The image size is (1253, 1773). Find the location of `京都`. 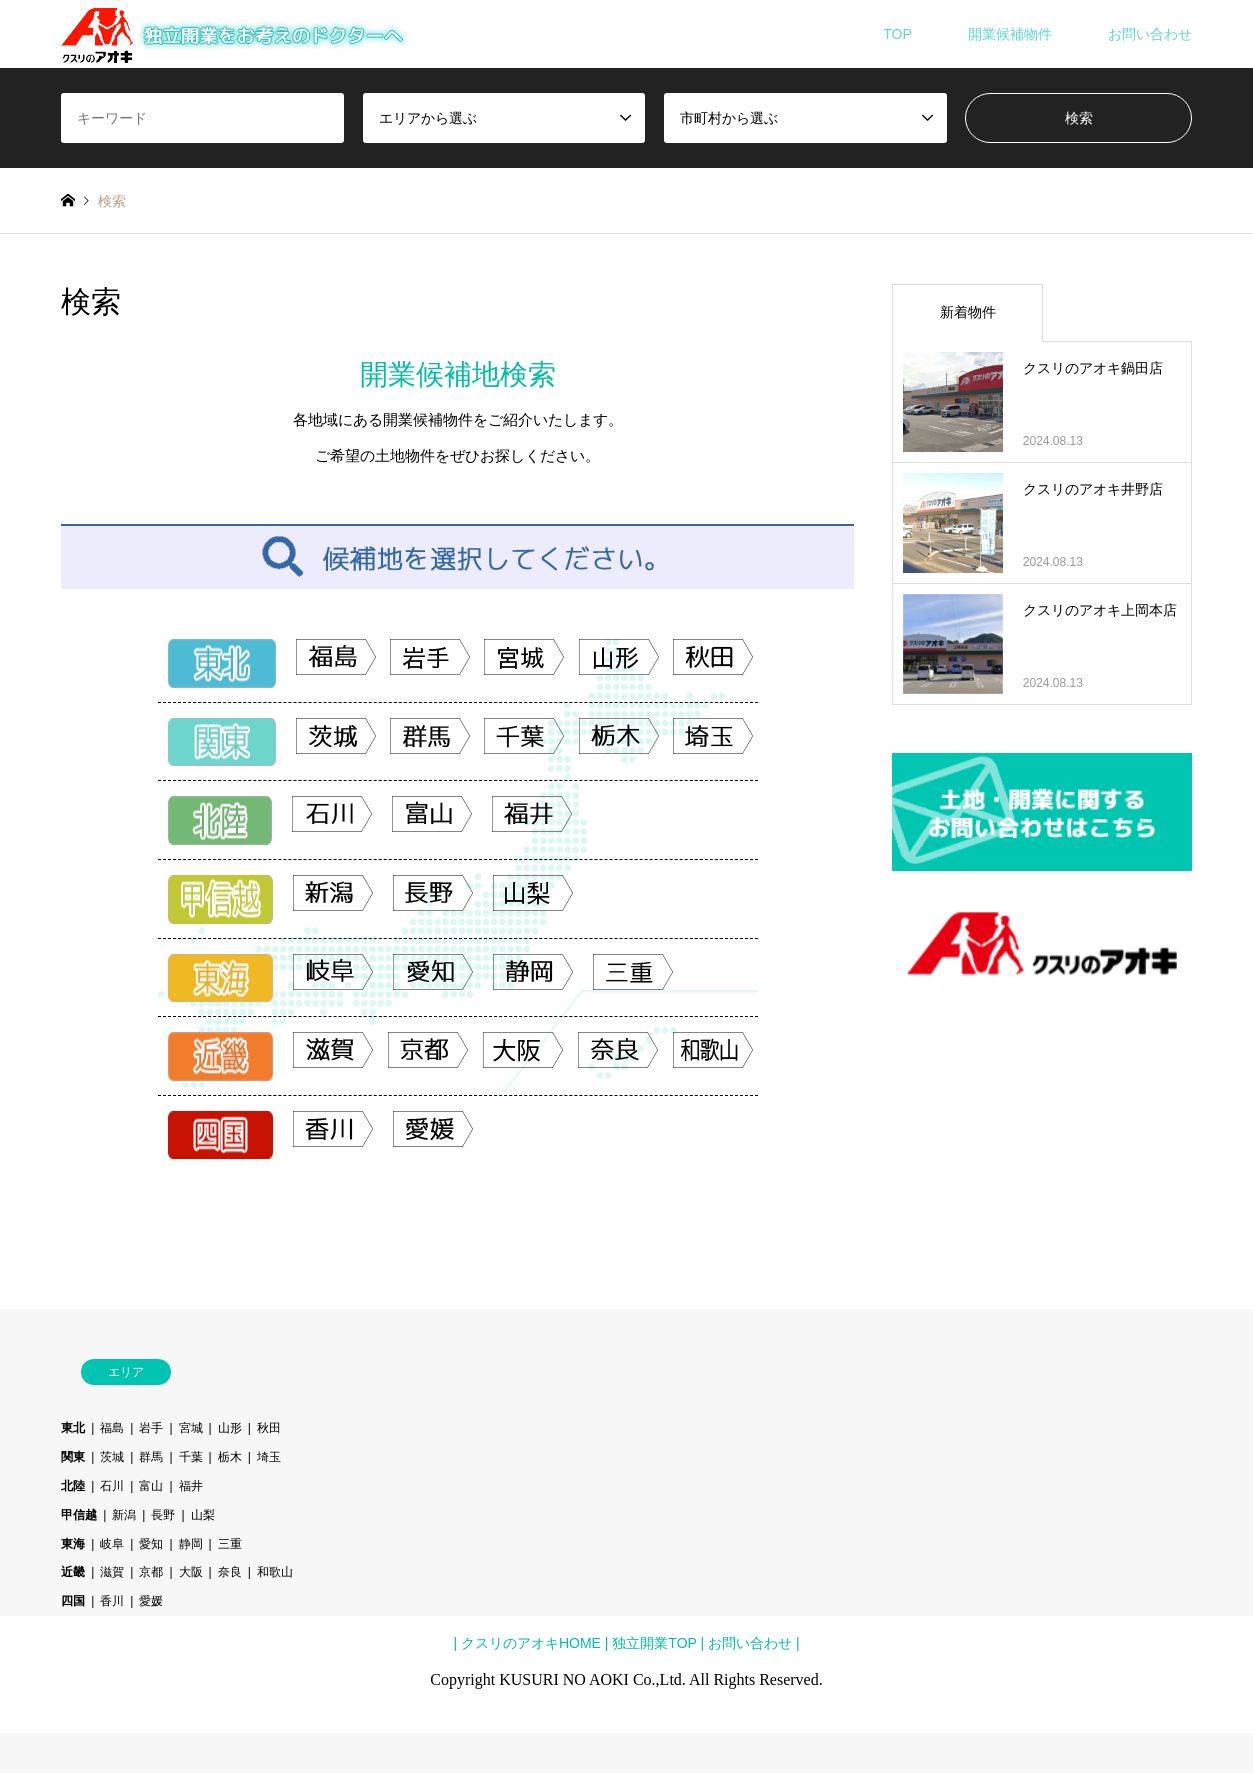

京都 is located at coordinates (151, 1572).